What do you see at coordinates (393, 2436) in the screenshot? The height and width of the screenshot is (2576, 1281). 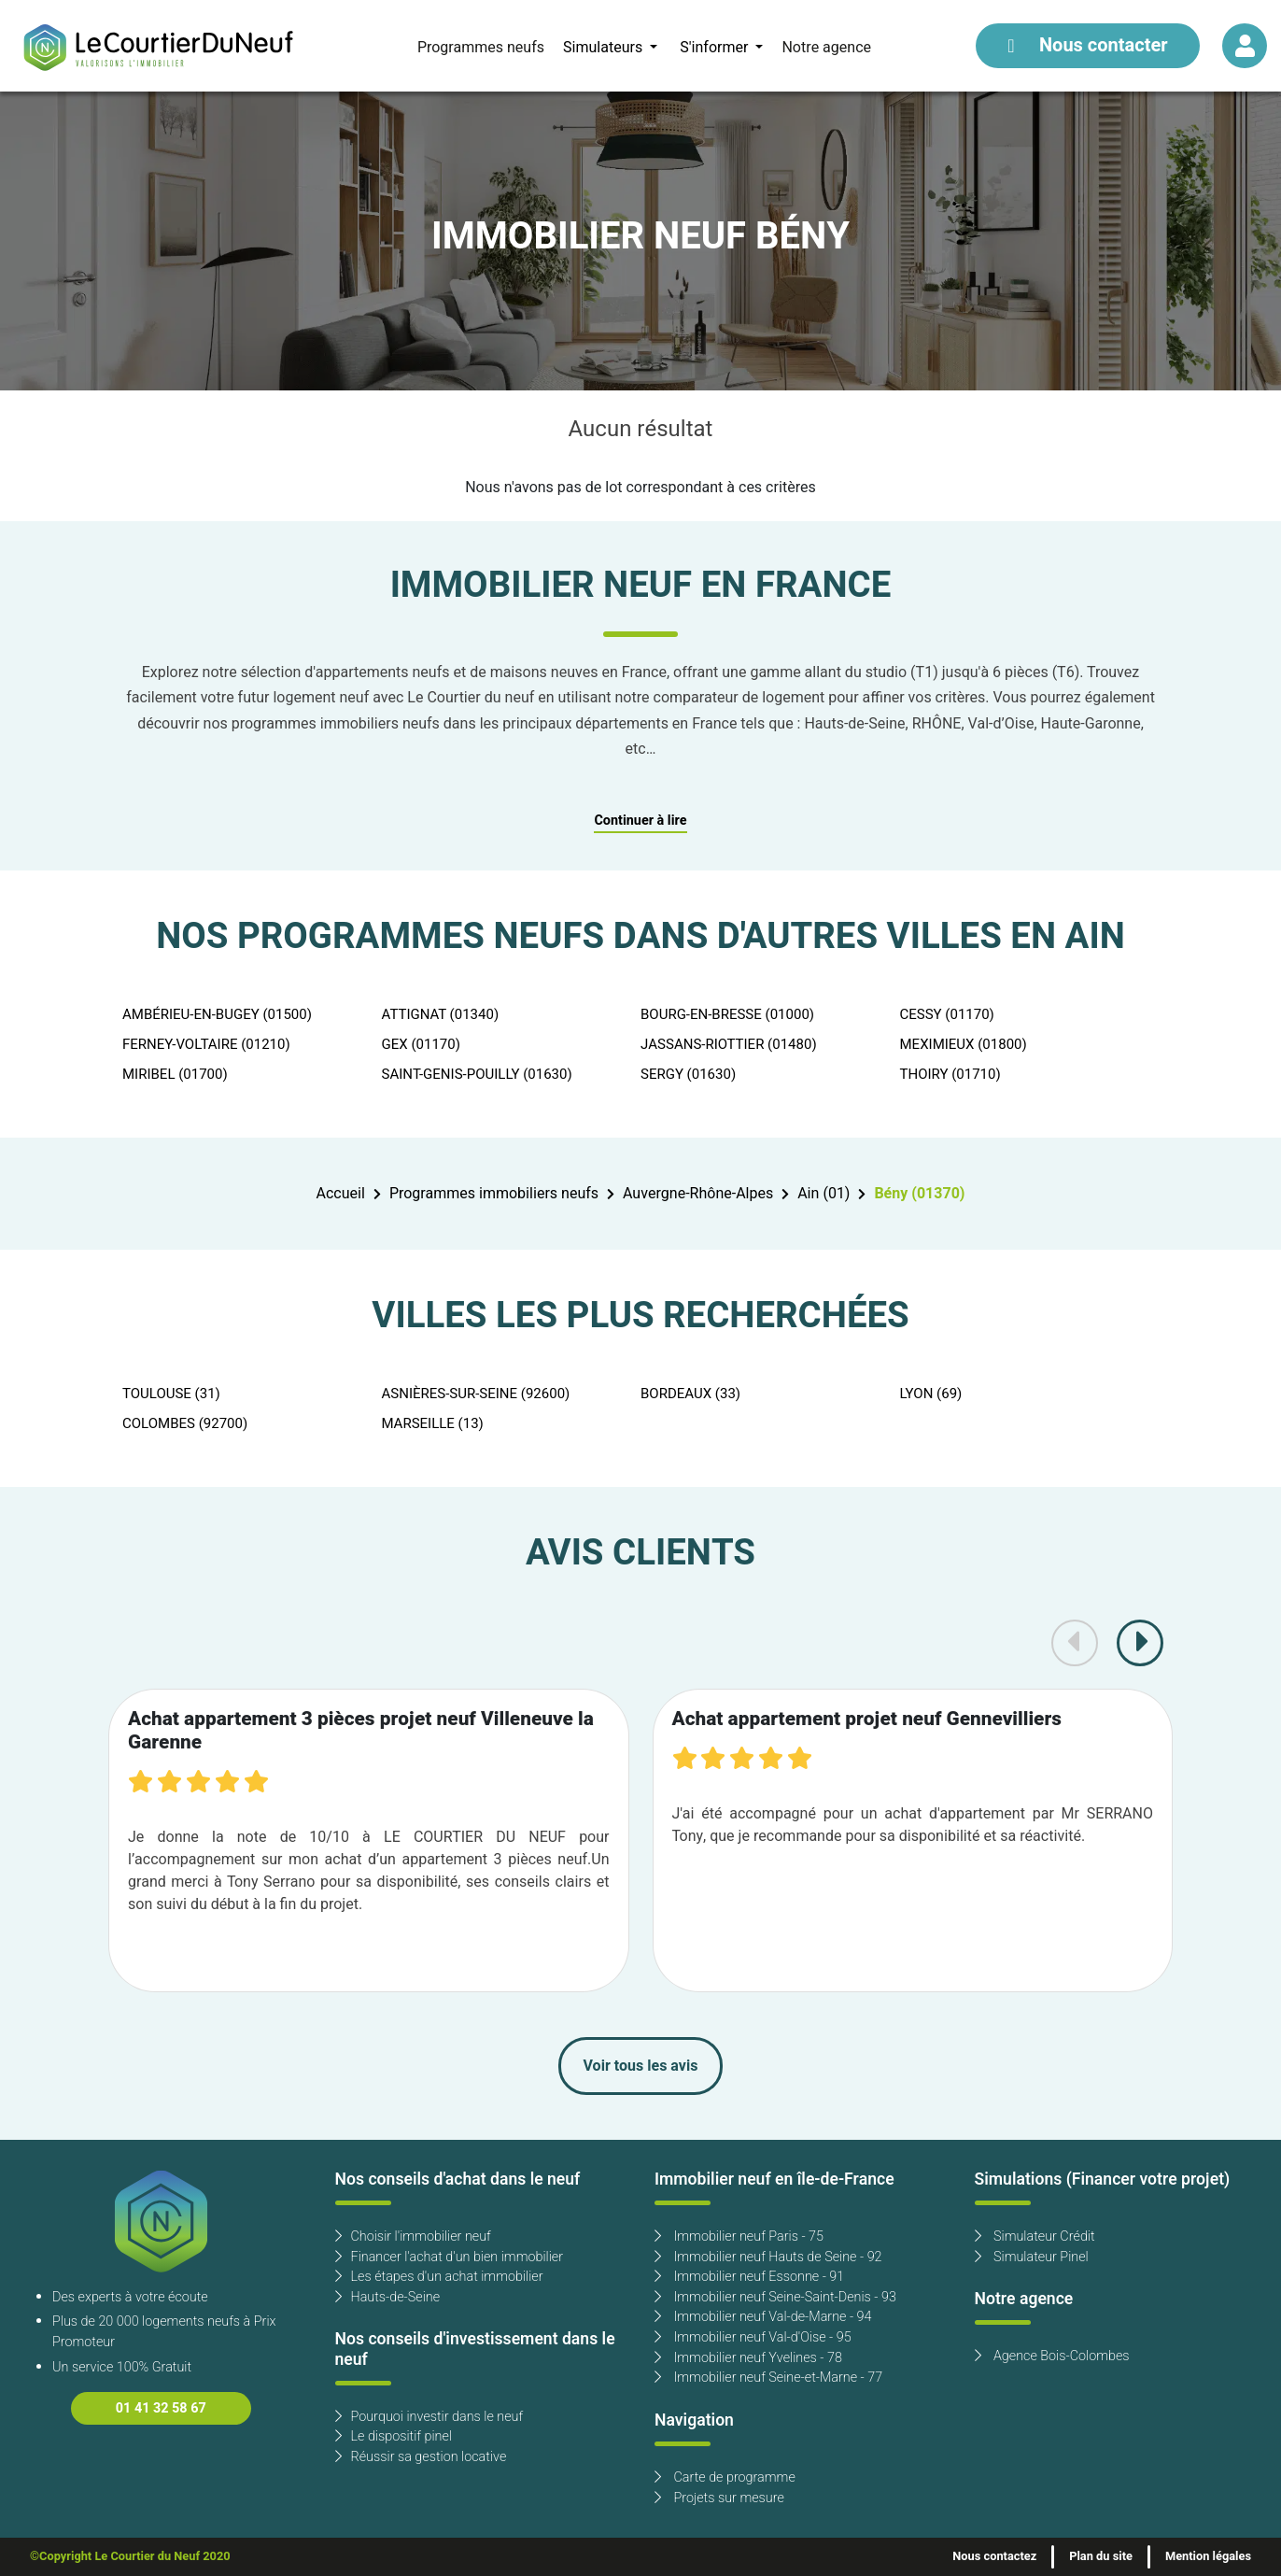 I see `Le dispositif pinel` at bounding box center [393, 2436].